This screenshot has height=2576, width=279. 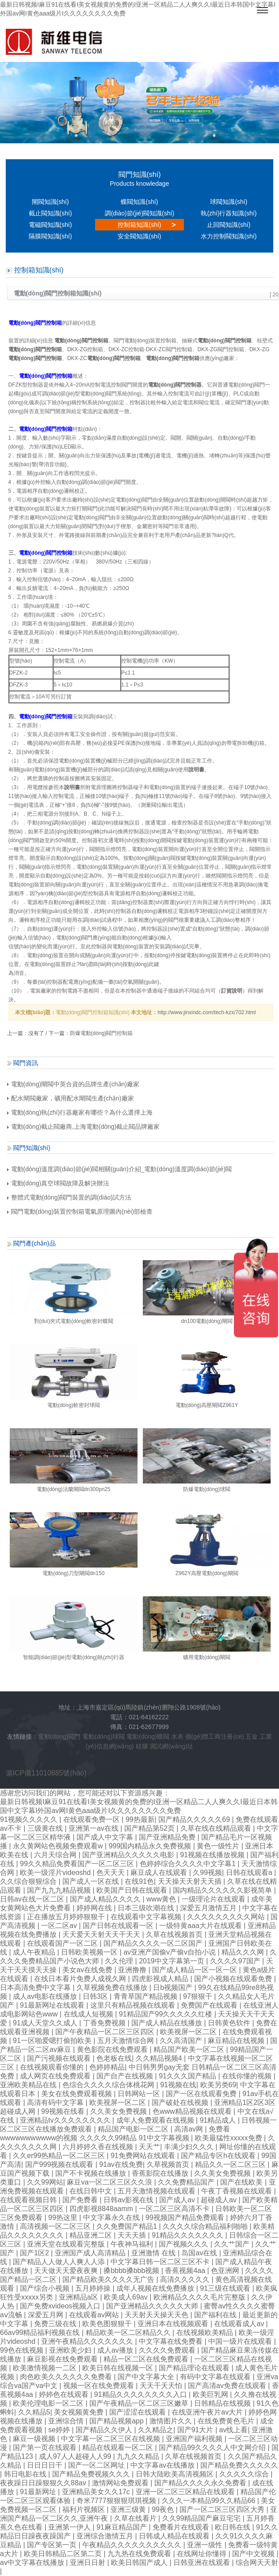 I want to click on 国产涩涩在线观看, so click(x=138, y=2412).